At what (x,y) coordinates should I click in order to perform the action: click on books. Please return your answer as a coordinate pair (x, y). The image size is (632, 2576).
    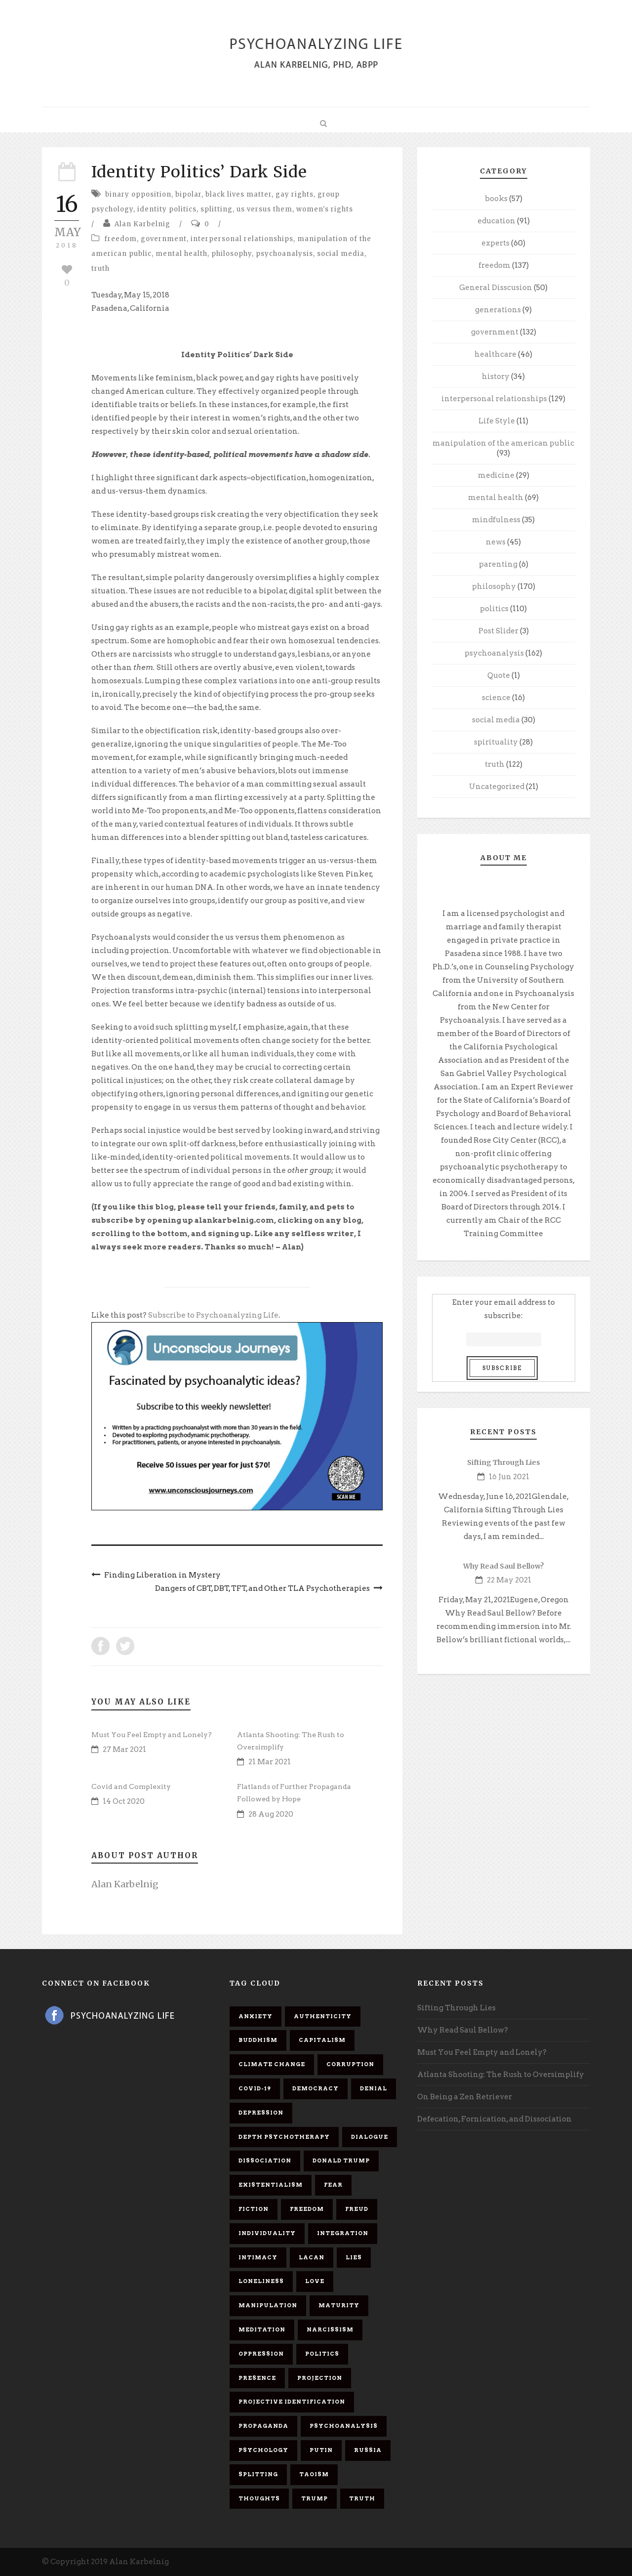
    Looking at the image, I should click on (496, 198).